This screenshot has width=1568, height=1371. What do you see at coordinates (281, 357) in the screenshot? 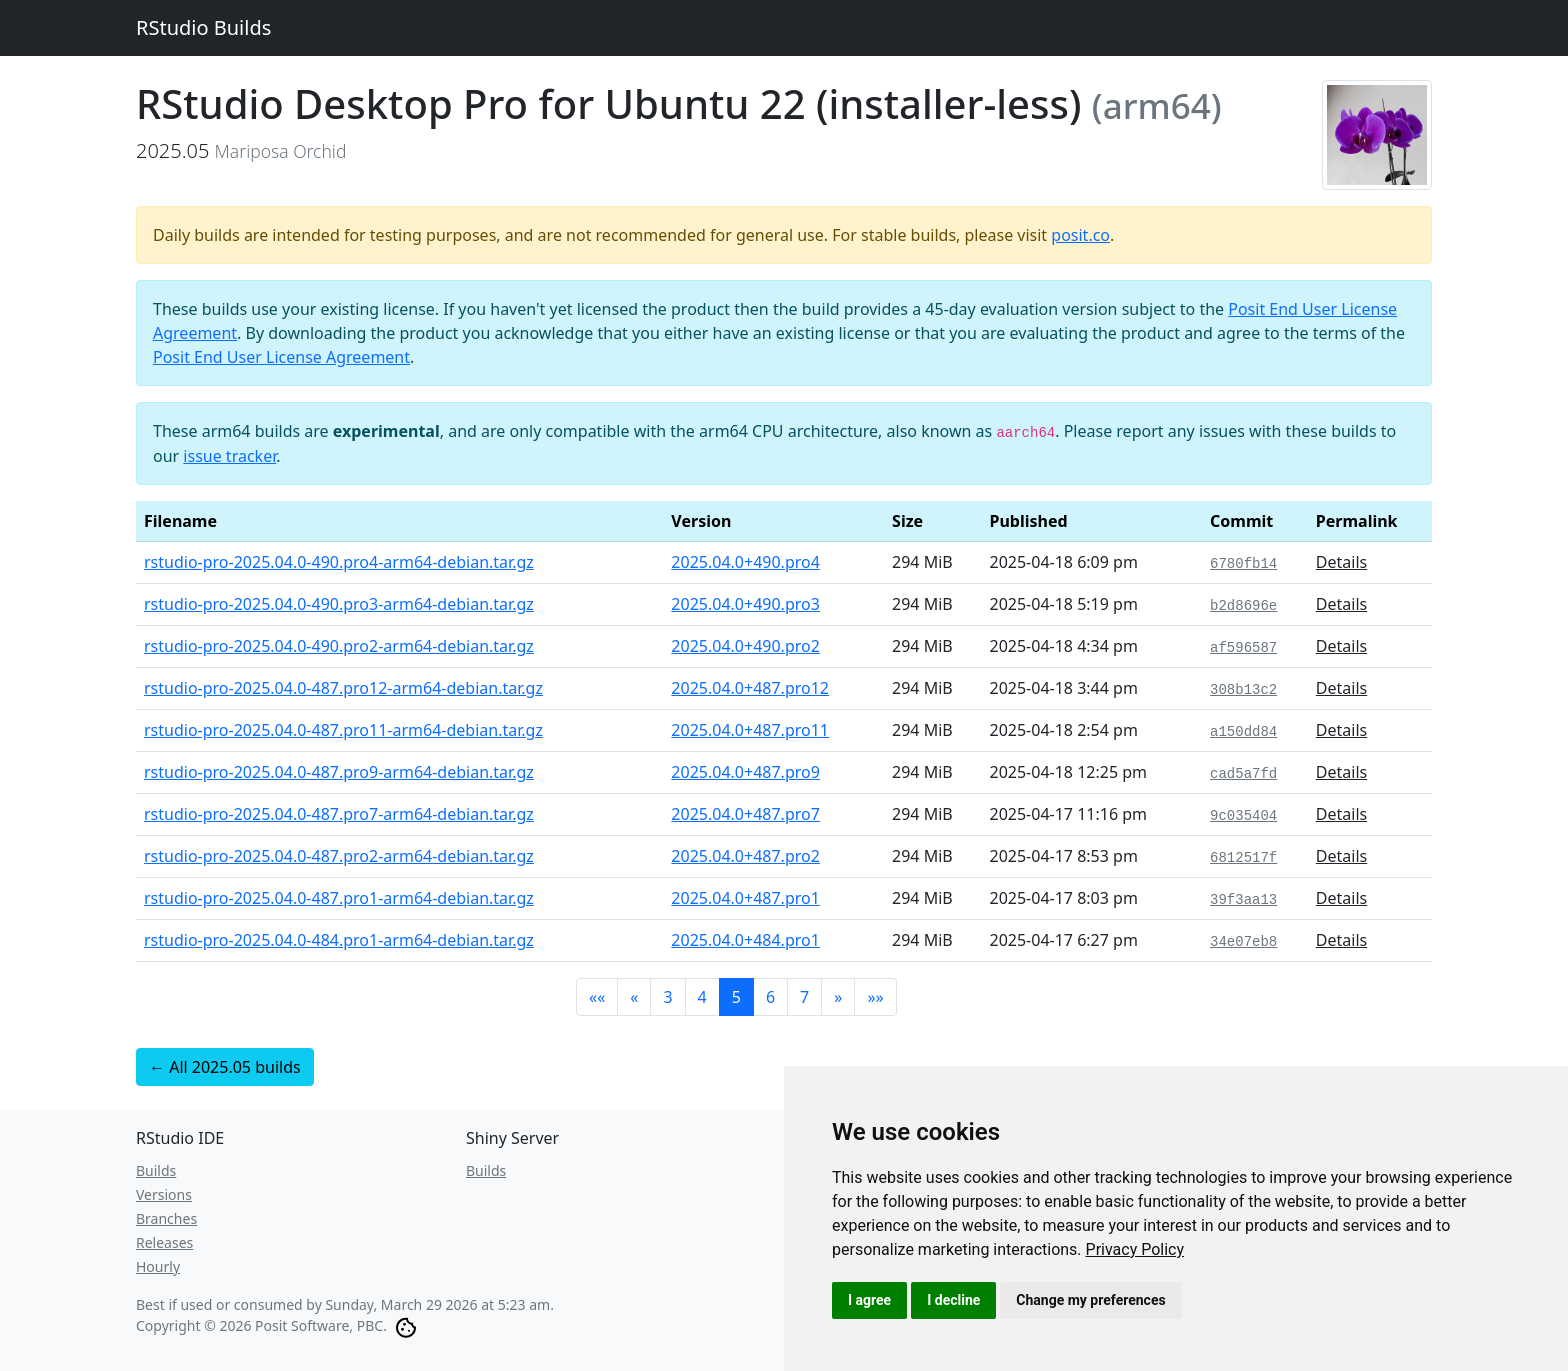
I see `Posit End User License Agreement` at bounding box center [281, 357].